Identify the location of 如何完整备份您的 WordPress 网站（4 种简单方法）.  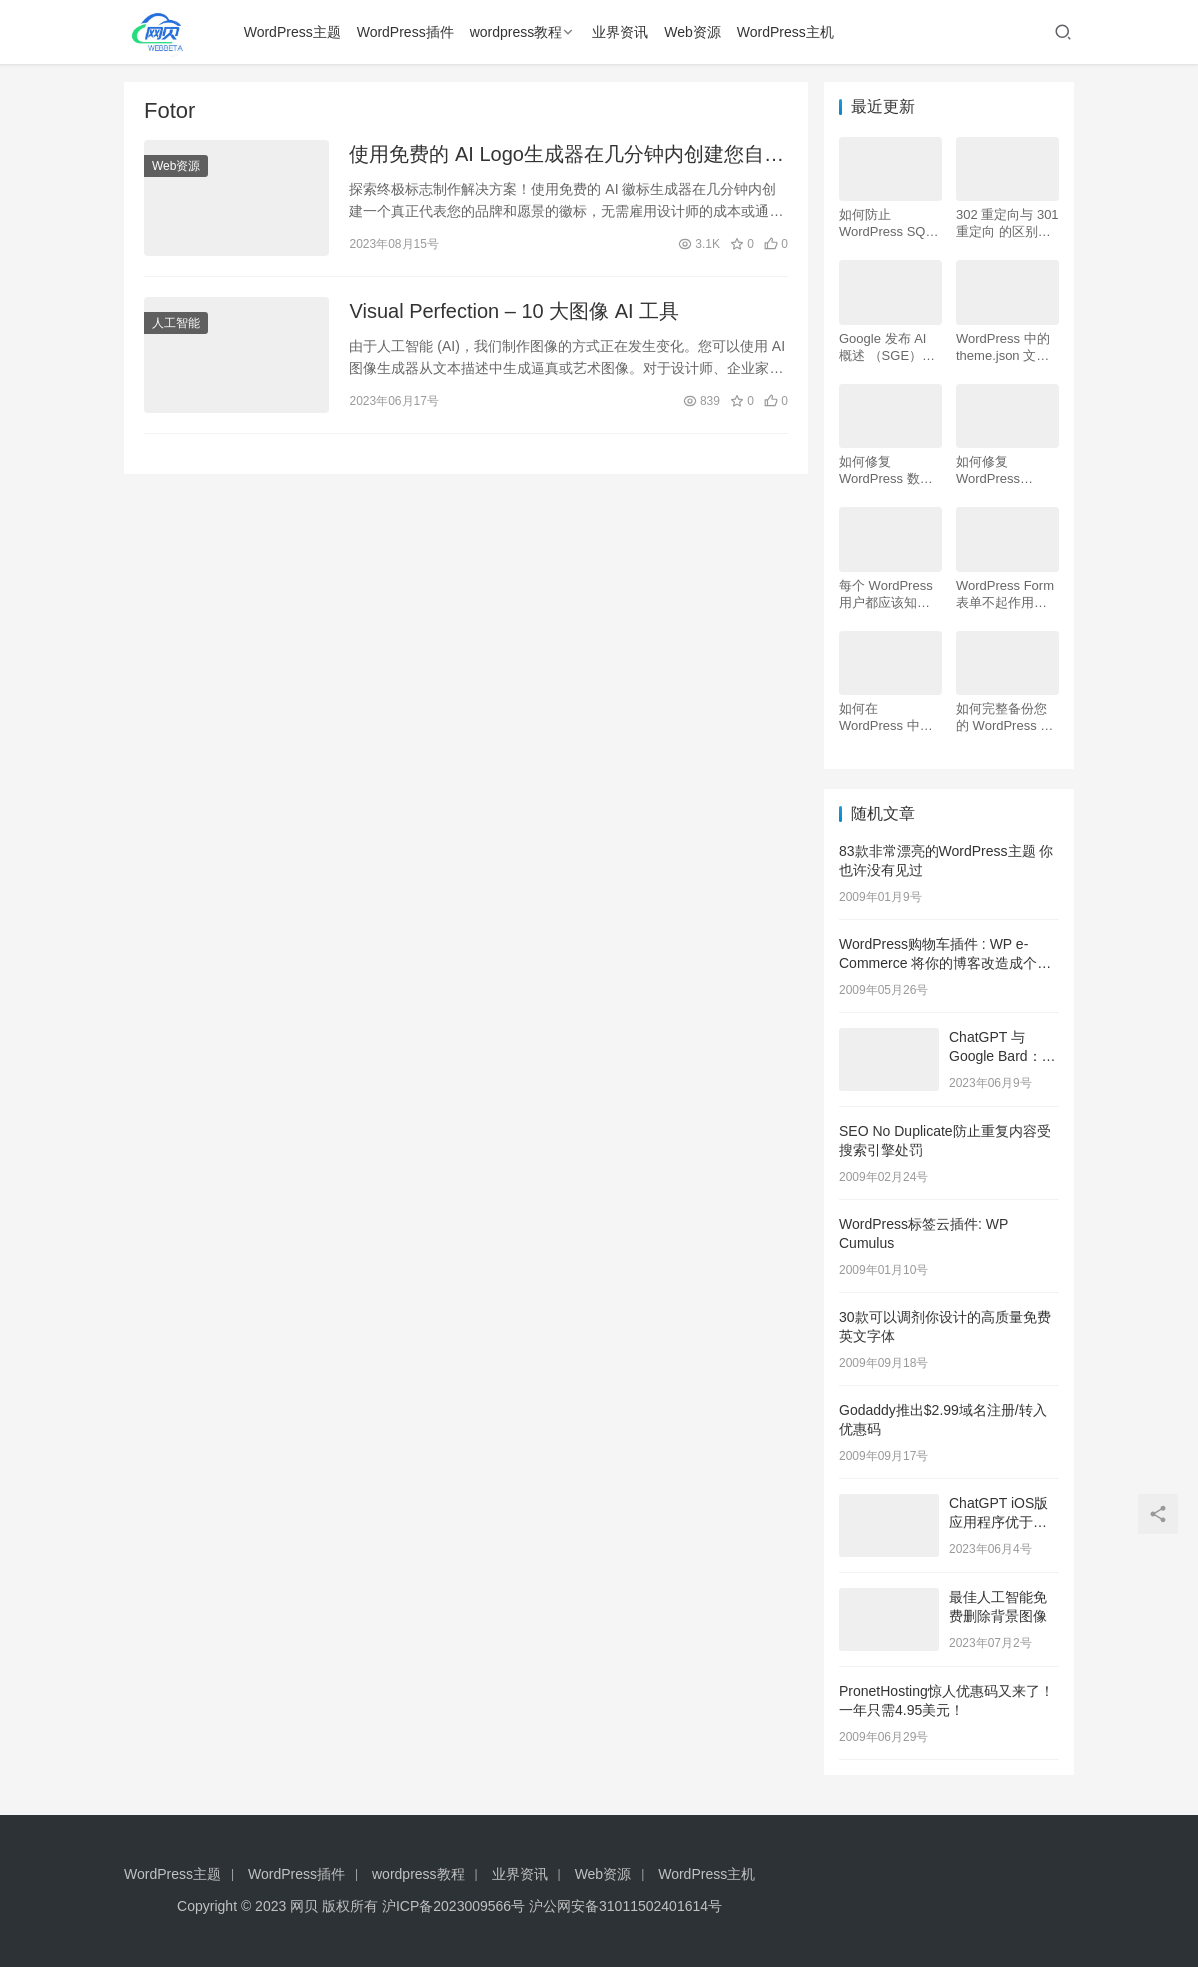
(1004, 717).